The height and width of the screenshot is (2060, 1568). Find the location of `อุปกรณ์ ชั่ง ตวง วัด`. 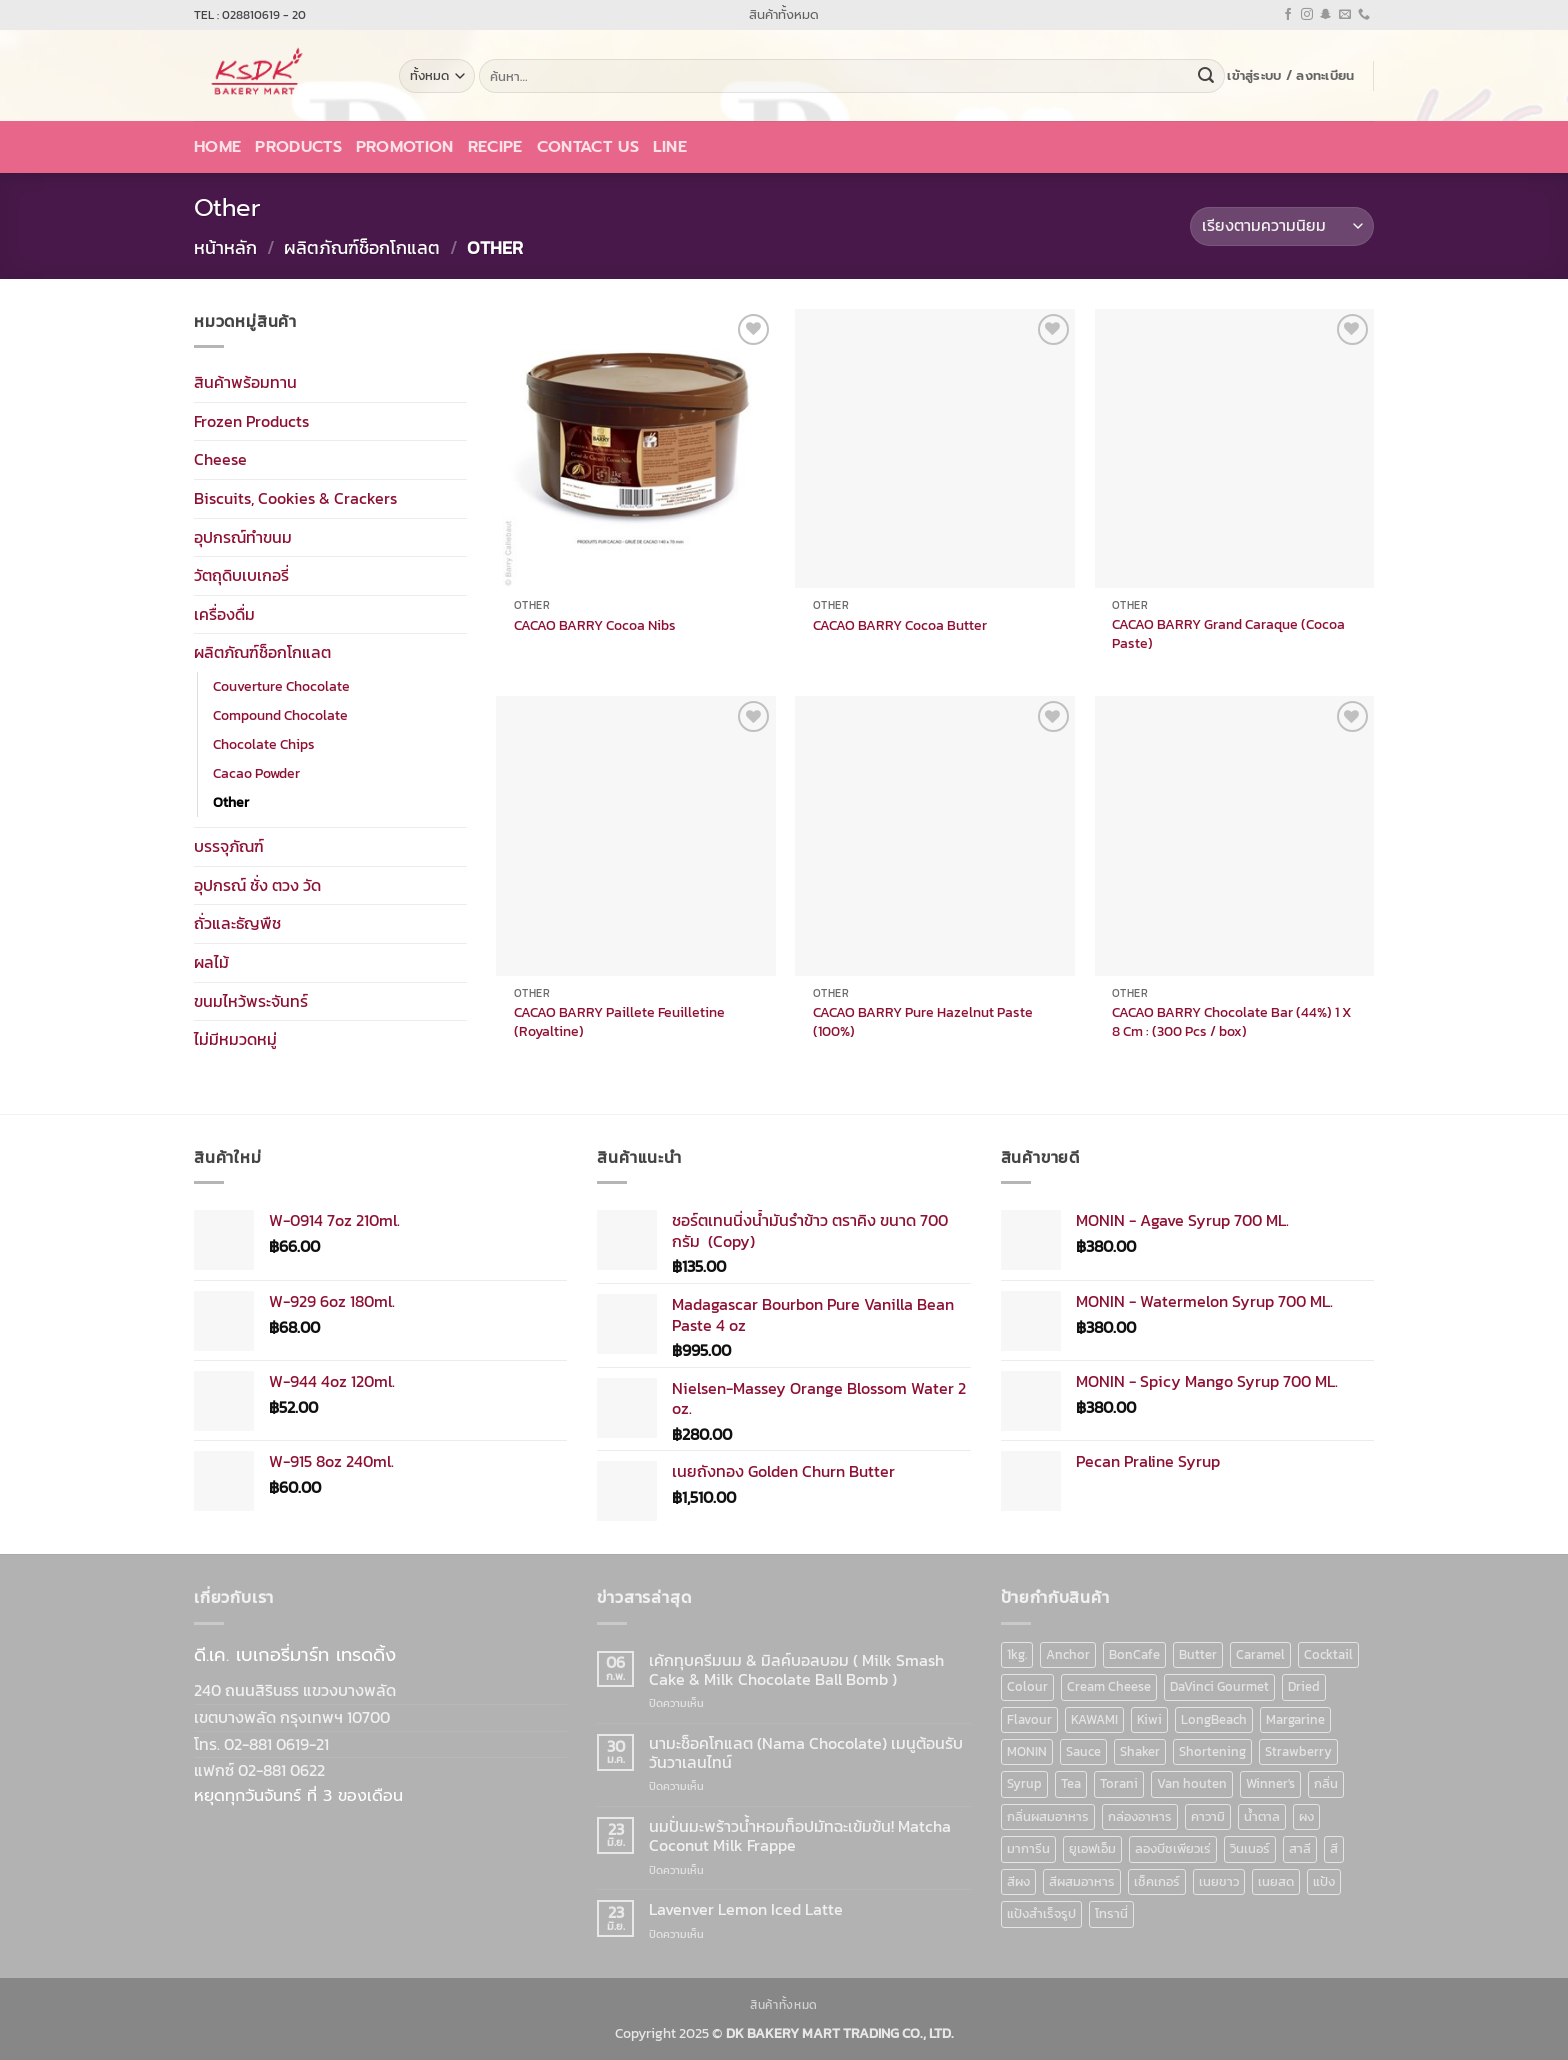

อุปกรณ์ ชั่ง ตวง วัด is located at coordinates (257, 884).